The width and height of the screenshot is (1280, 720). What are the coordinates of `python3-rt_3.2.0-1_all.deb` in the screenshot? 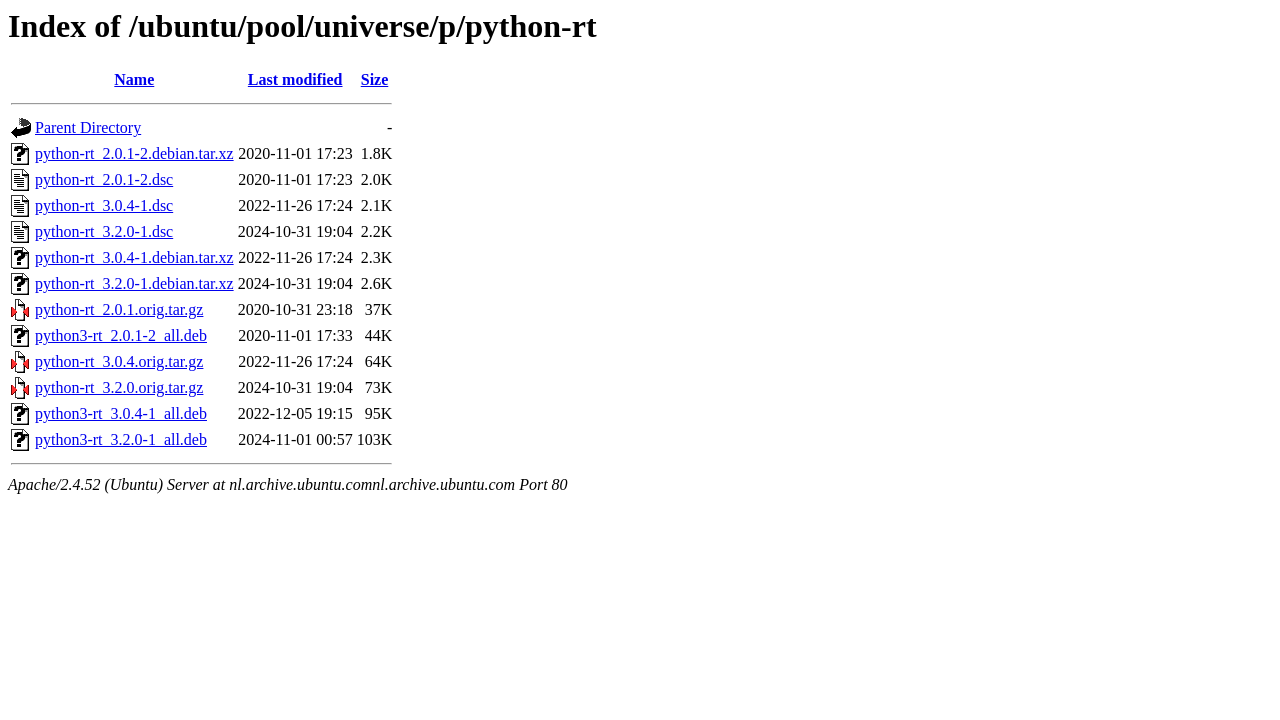 It's located at (121, 439).